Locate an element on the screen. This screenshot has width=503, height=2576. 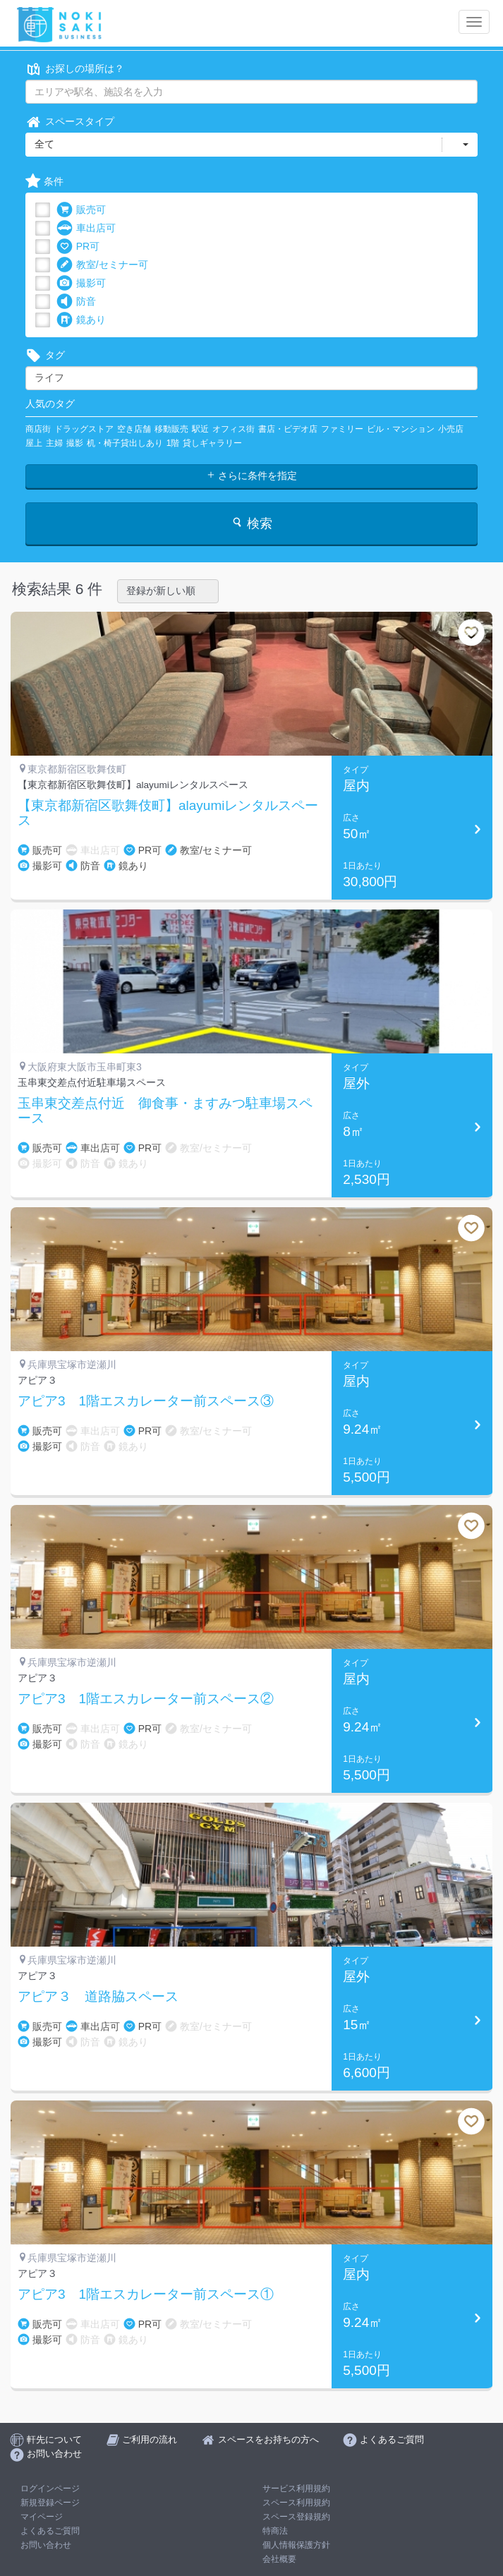
条件 is located at coordinates (44, 182).